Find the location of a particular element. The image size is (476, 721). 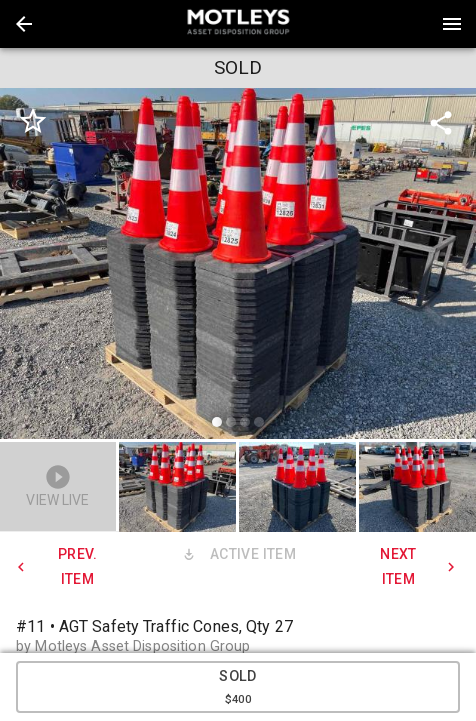

[Menu] is located at coordinates (452, 24).